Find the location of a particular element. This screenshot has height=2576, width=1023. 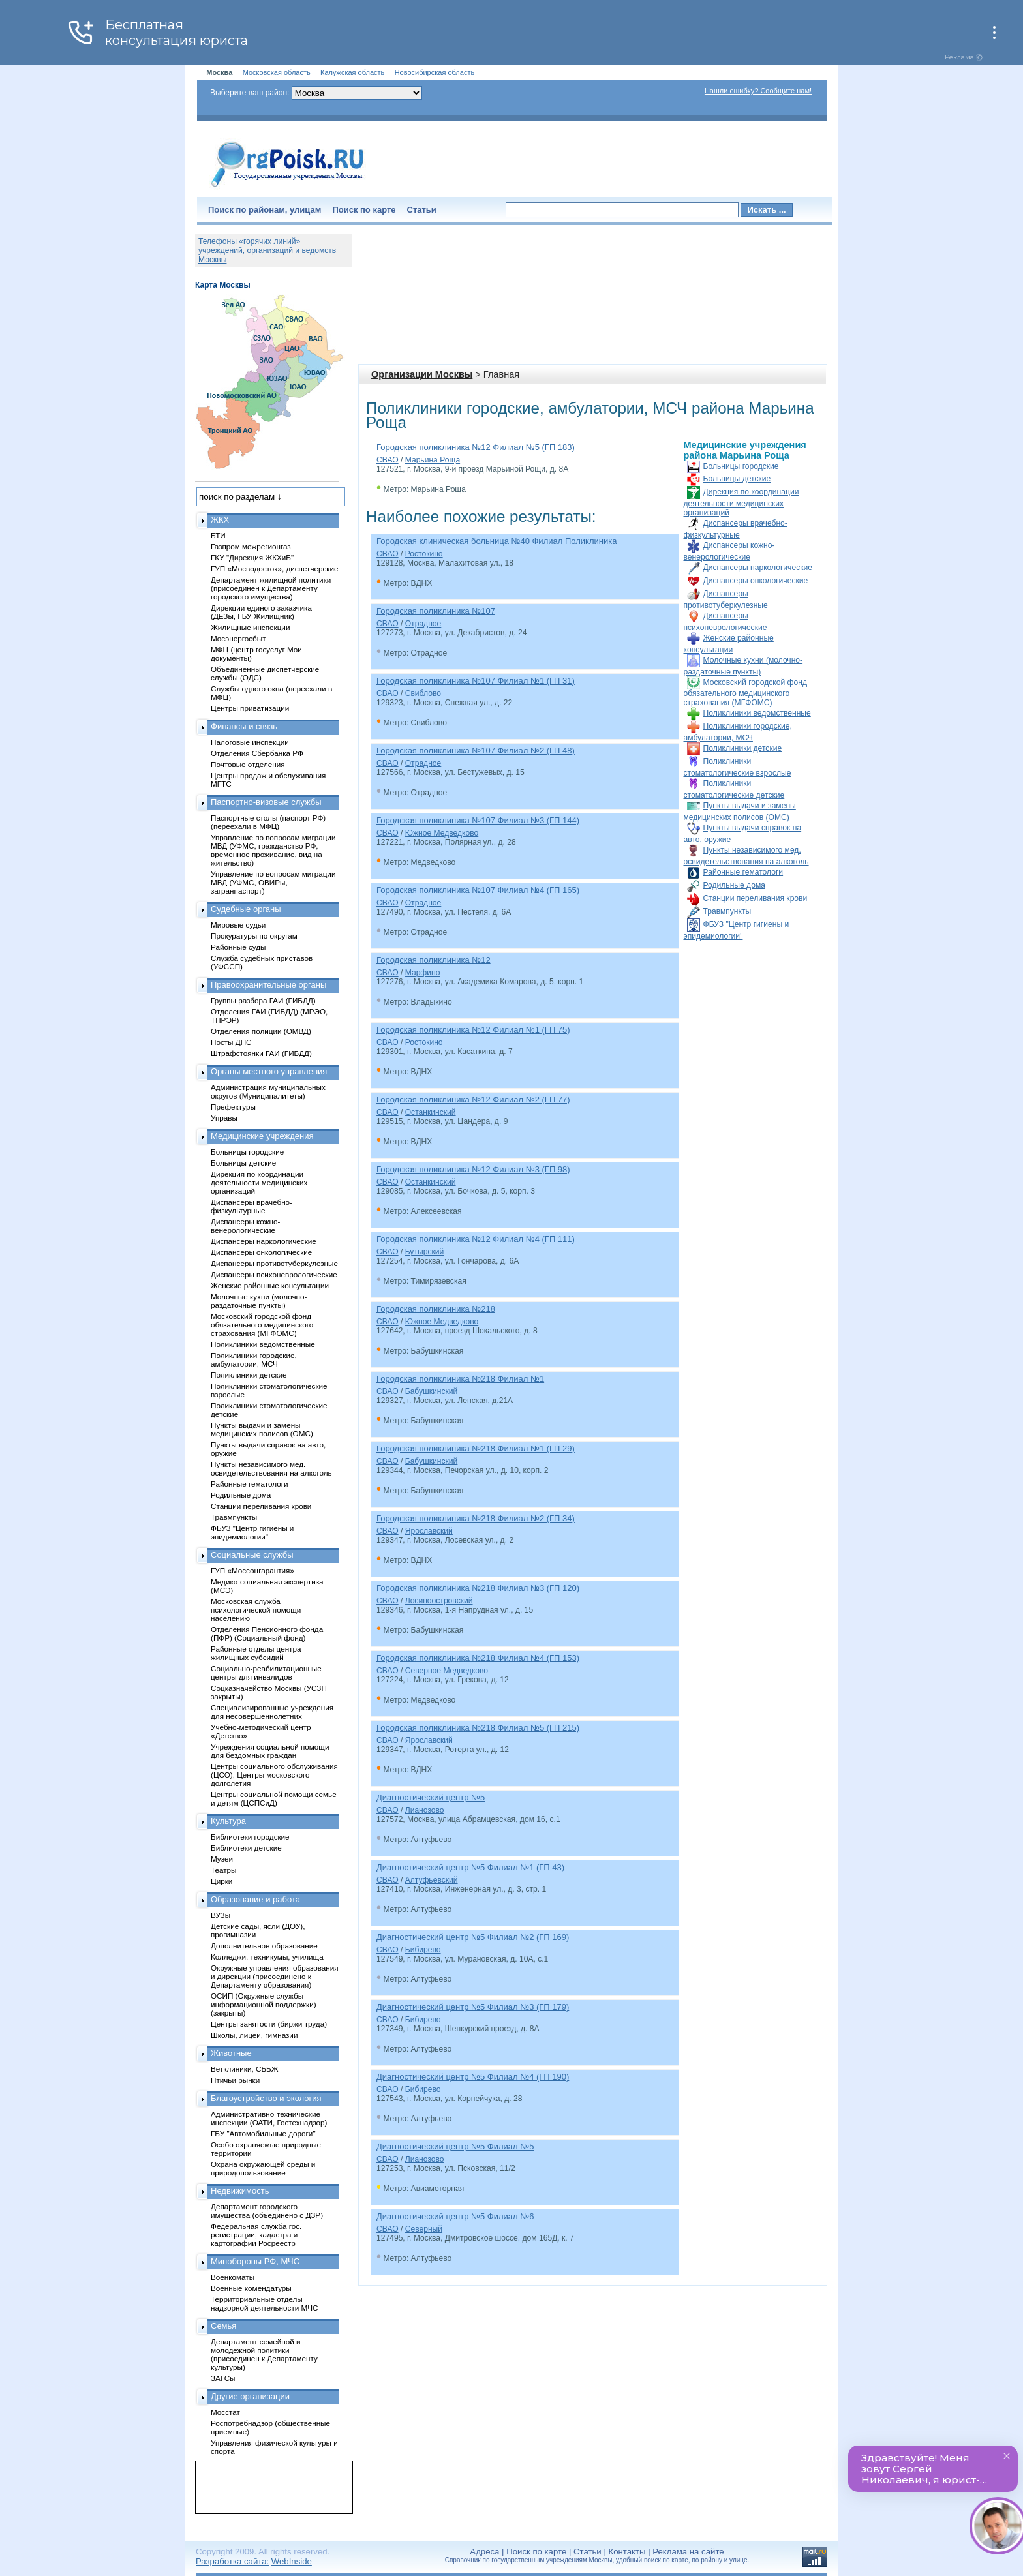

Останкинский is located at coordinates (430, 1112).